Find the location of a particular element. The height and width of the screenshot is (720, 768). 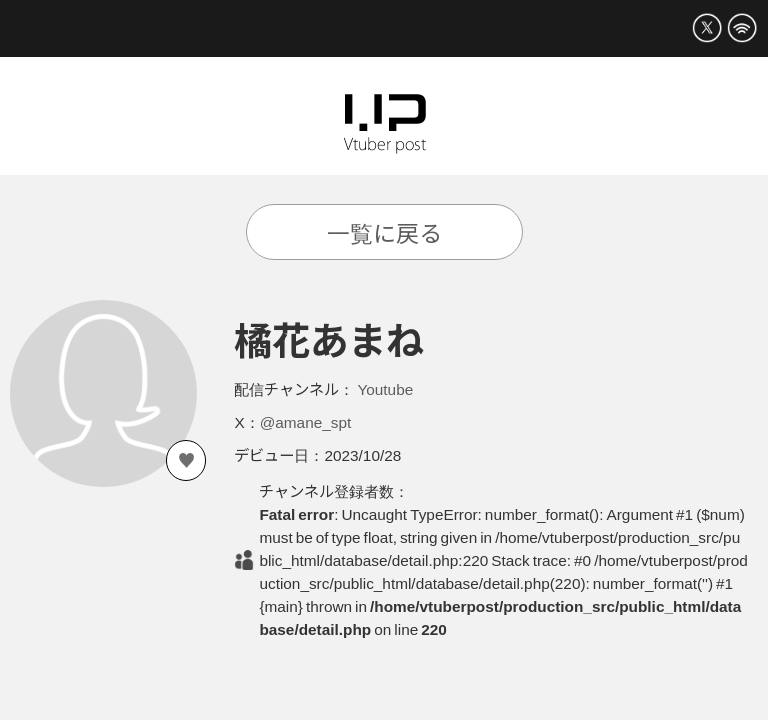

一覧に戻る is located at coordinates (384, 232).